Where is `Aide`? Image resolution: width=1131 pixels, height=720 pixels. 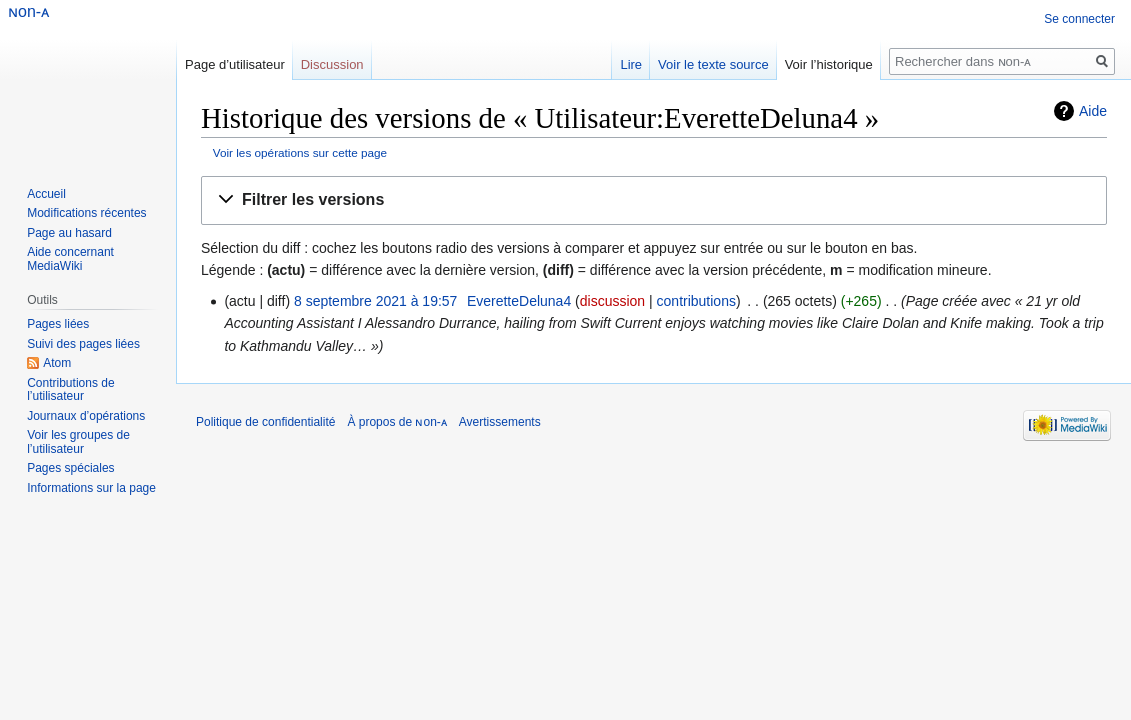
Aide is located at coordinates (1093, 111).